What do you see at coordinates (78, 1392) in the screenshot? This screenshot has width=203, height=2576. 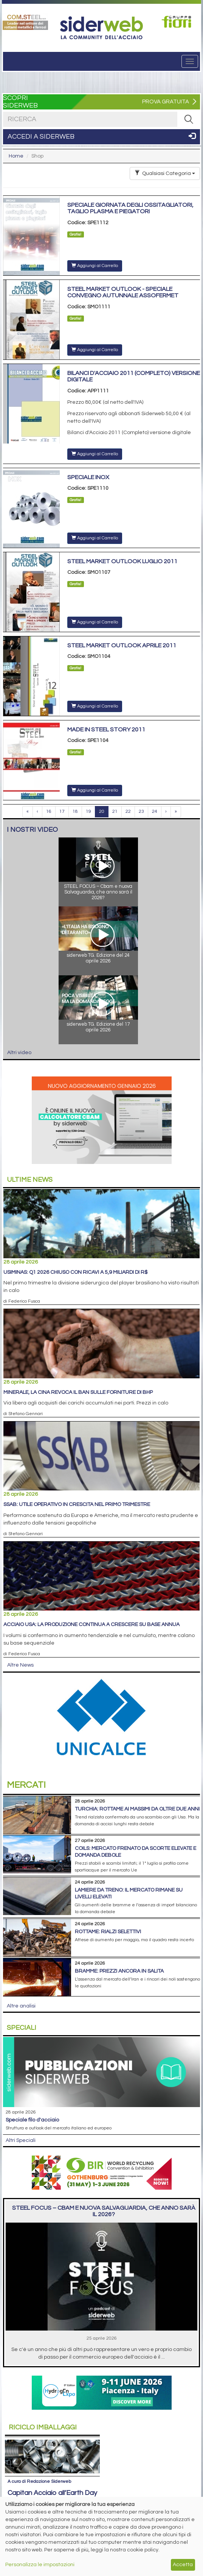 I see `Minerale, la Cina revoca il ban sulle forniture di BHP` at bounding box center [78, 1392].